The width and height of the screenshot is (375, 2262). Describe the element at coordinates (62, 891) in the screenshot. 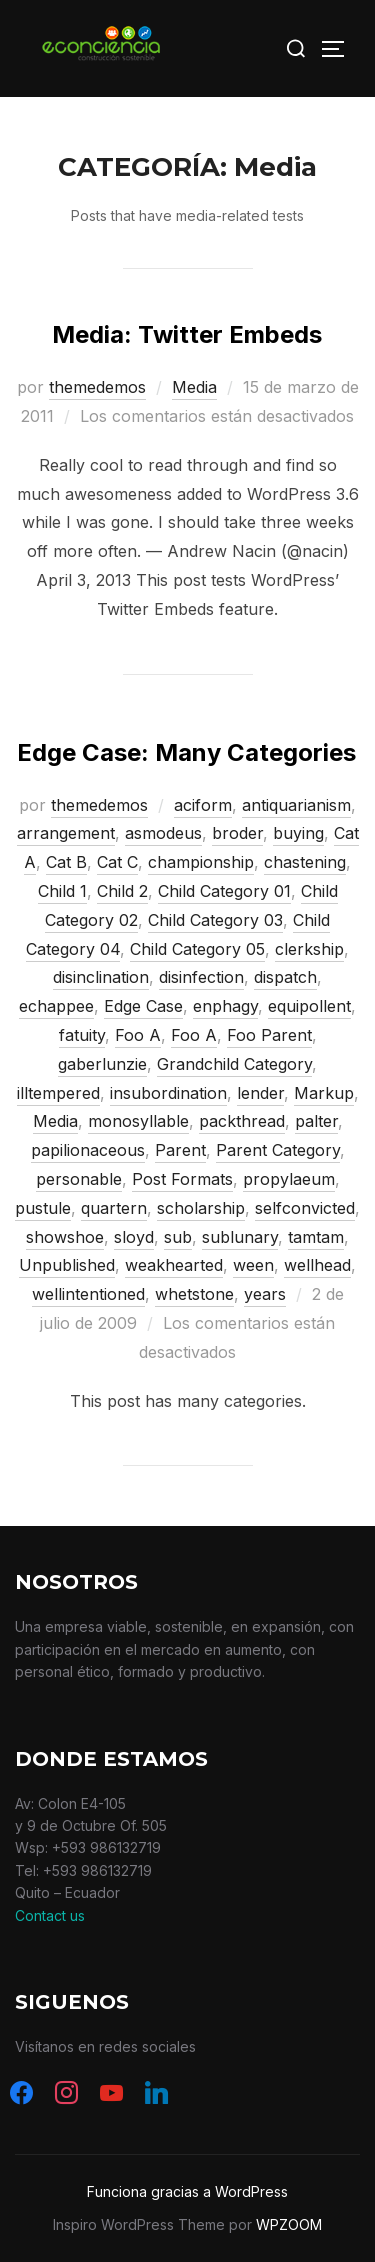

I see `Child 1` at that location.